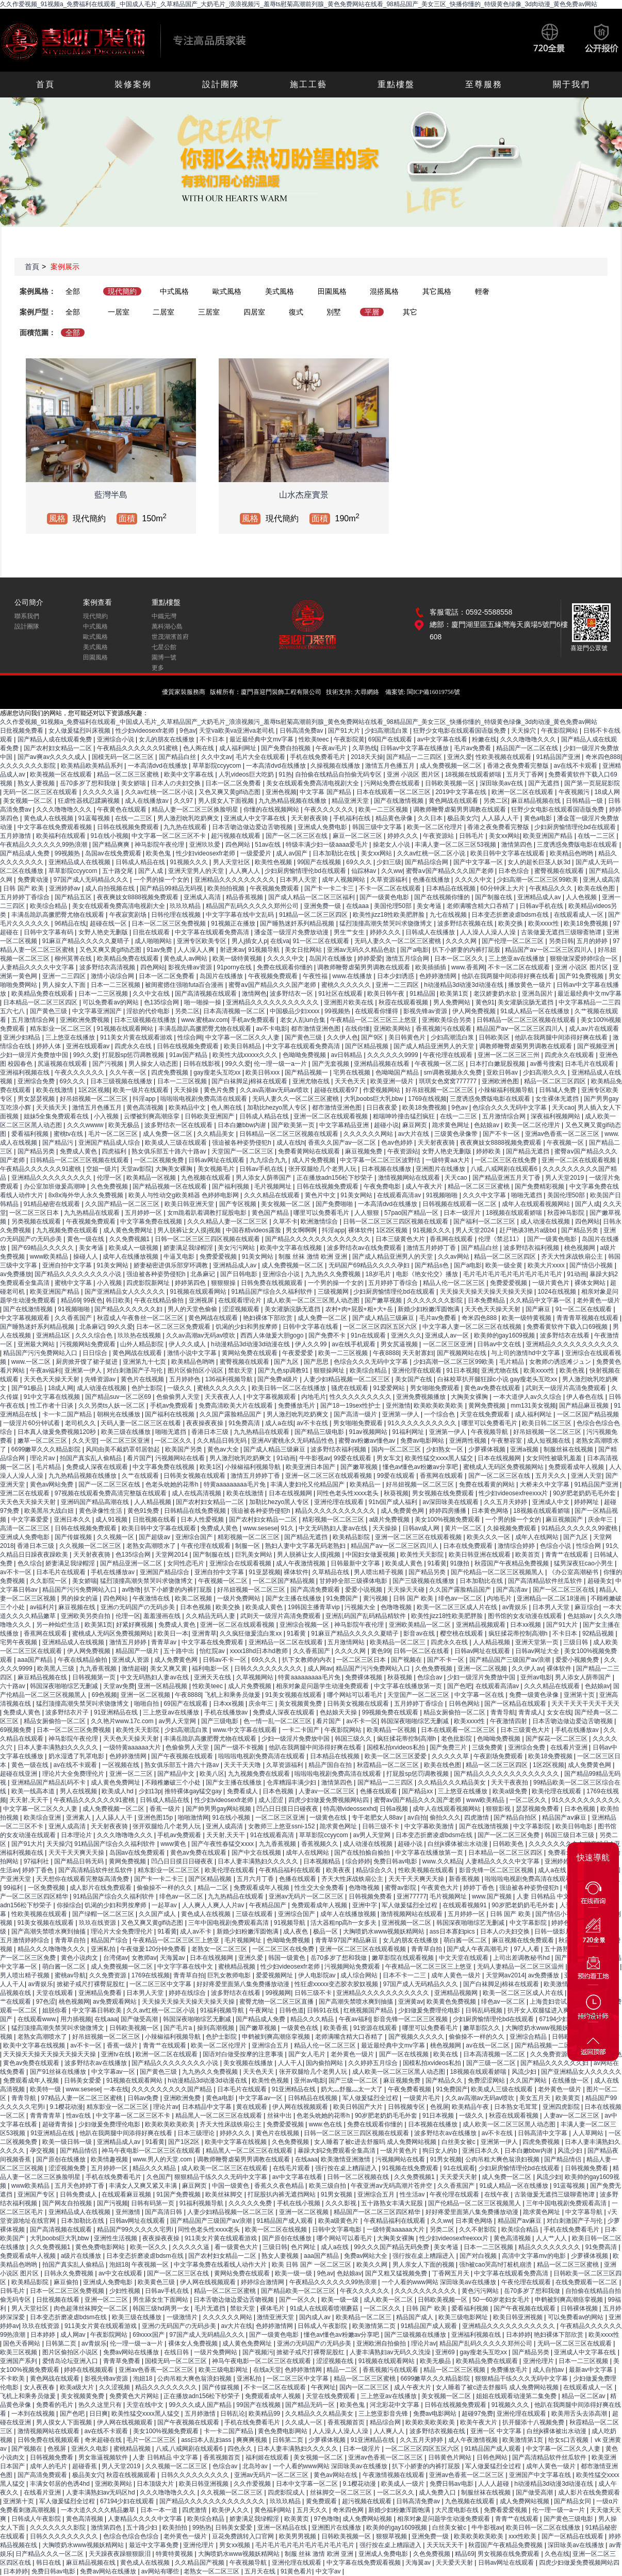  Describe the element at coordinates (487, 2080) in the screenshot. I see `免费涩涩网站` at that location.